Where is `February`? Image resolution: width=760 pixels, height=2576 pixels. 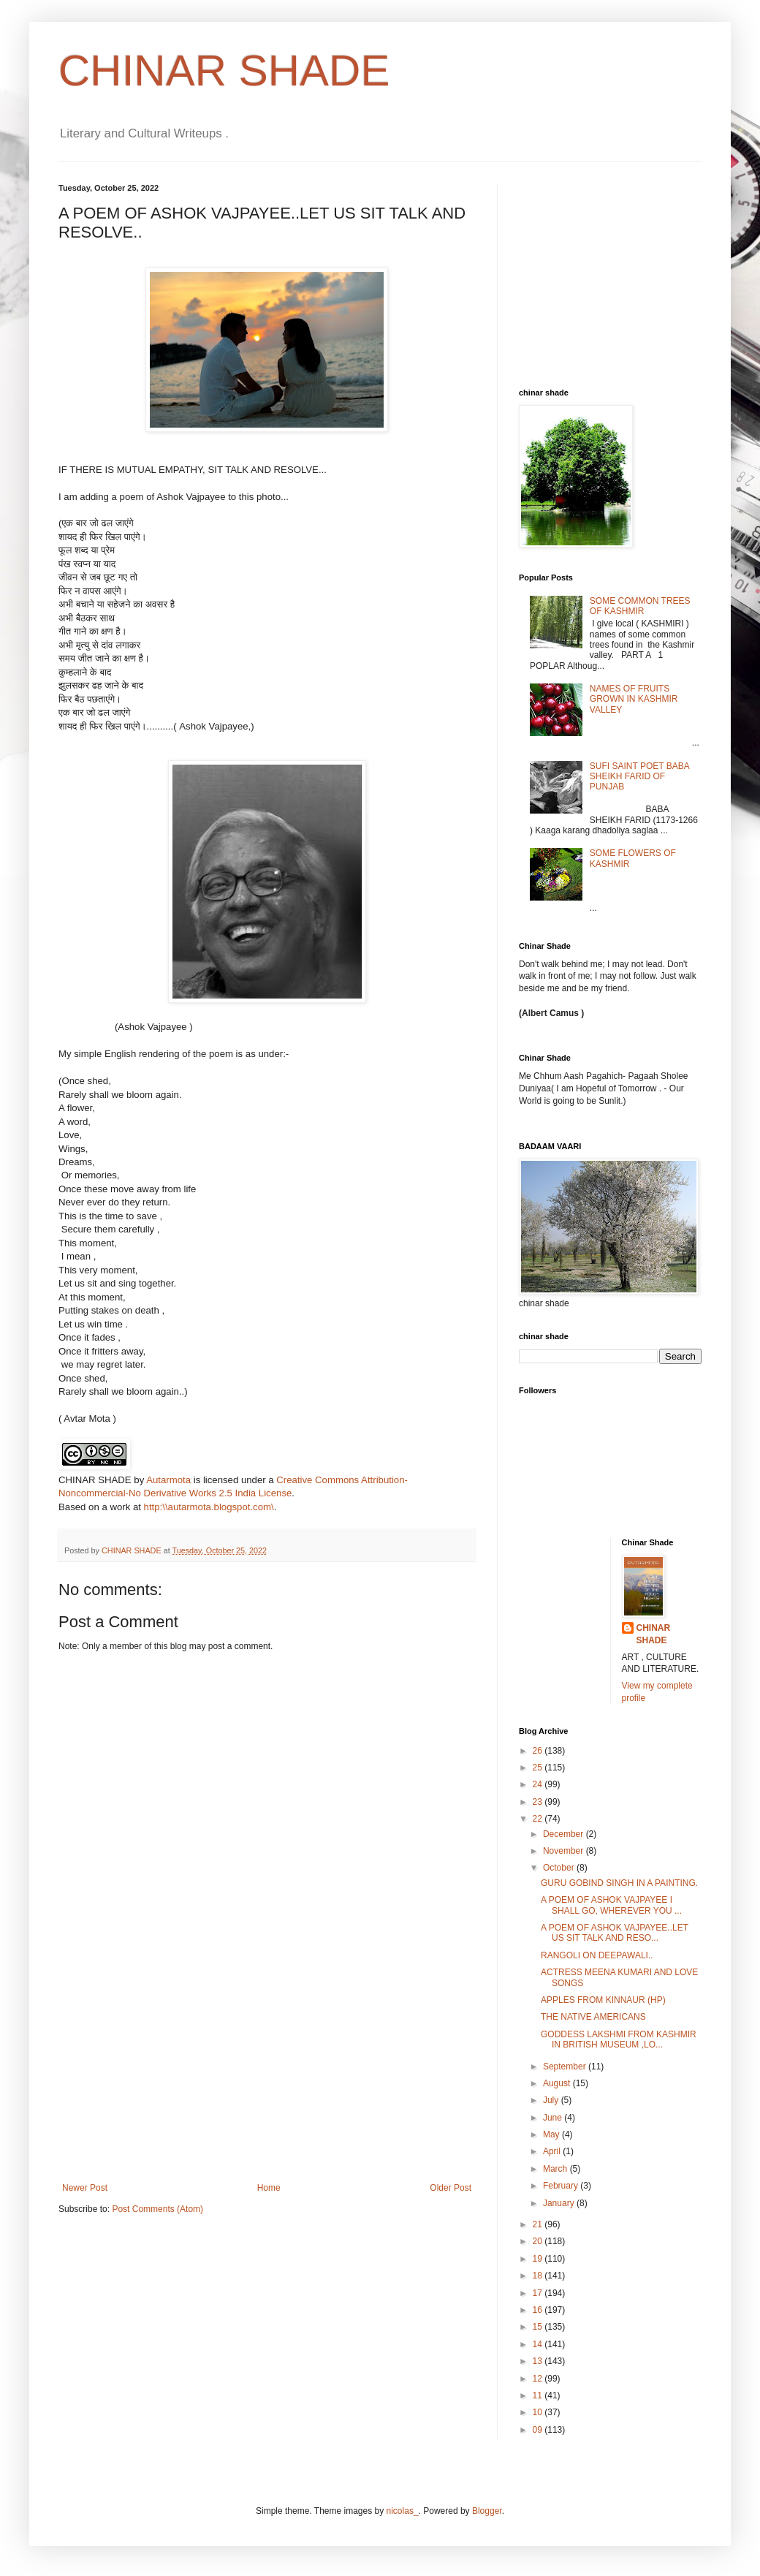
February is located at coordinates (561, 2186).